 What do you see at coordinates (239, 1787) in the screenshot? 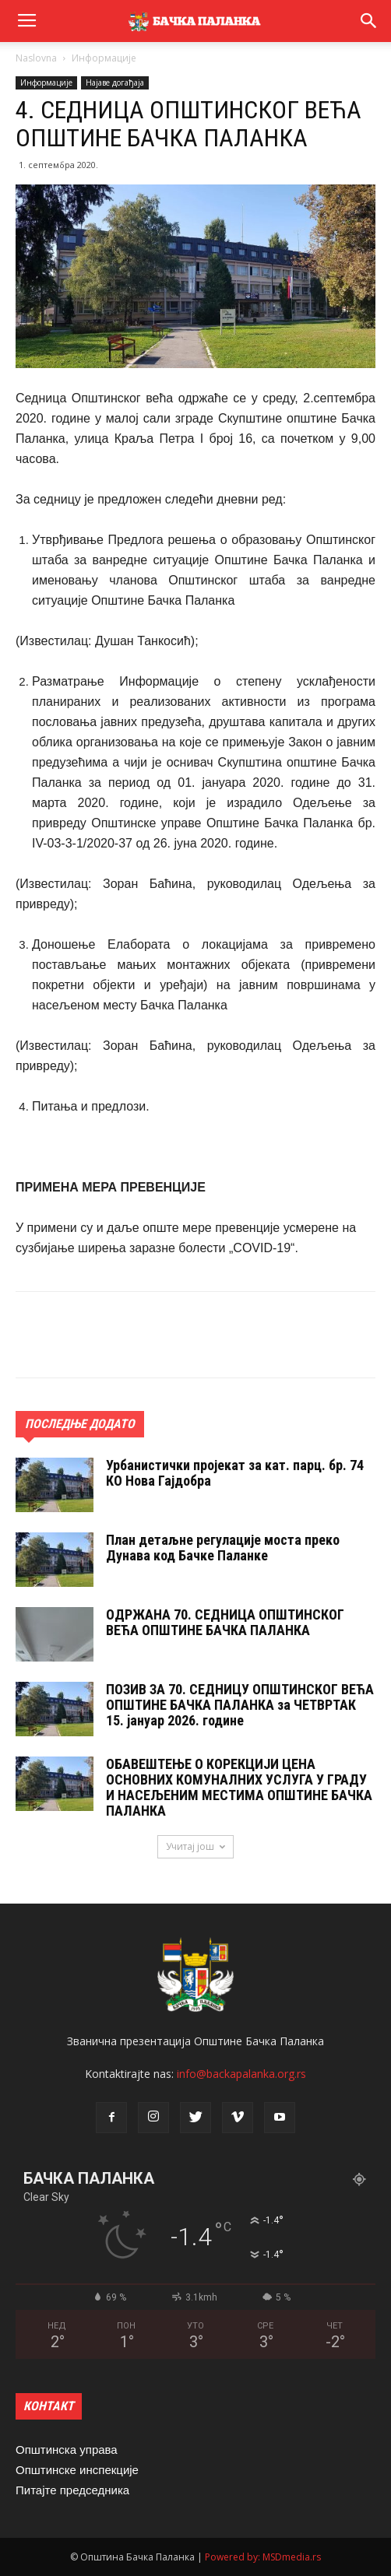
I see `ОБАВЕШТЕЊЕ О КОРЕКЦИЈИ ЦЕНА ОСНОВНИХ КОМУНАЛНИХ УСЛУГА У ГРАДУ И НАСЕЉЕНИМ МЕСТИМА ОПШТИНЕ БАЧКА ПАЛАНКА` at bounding box center [239, 1787].